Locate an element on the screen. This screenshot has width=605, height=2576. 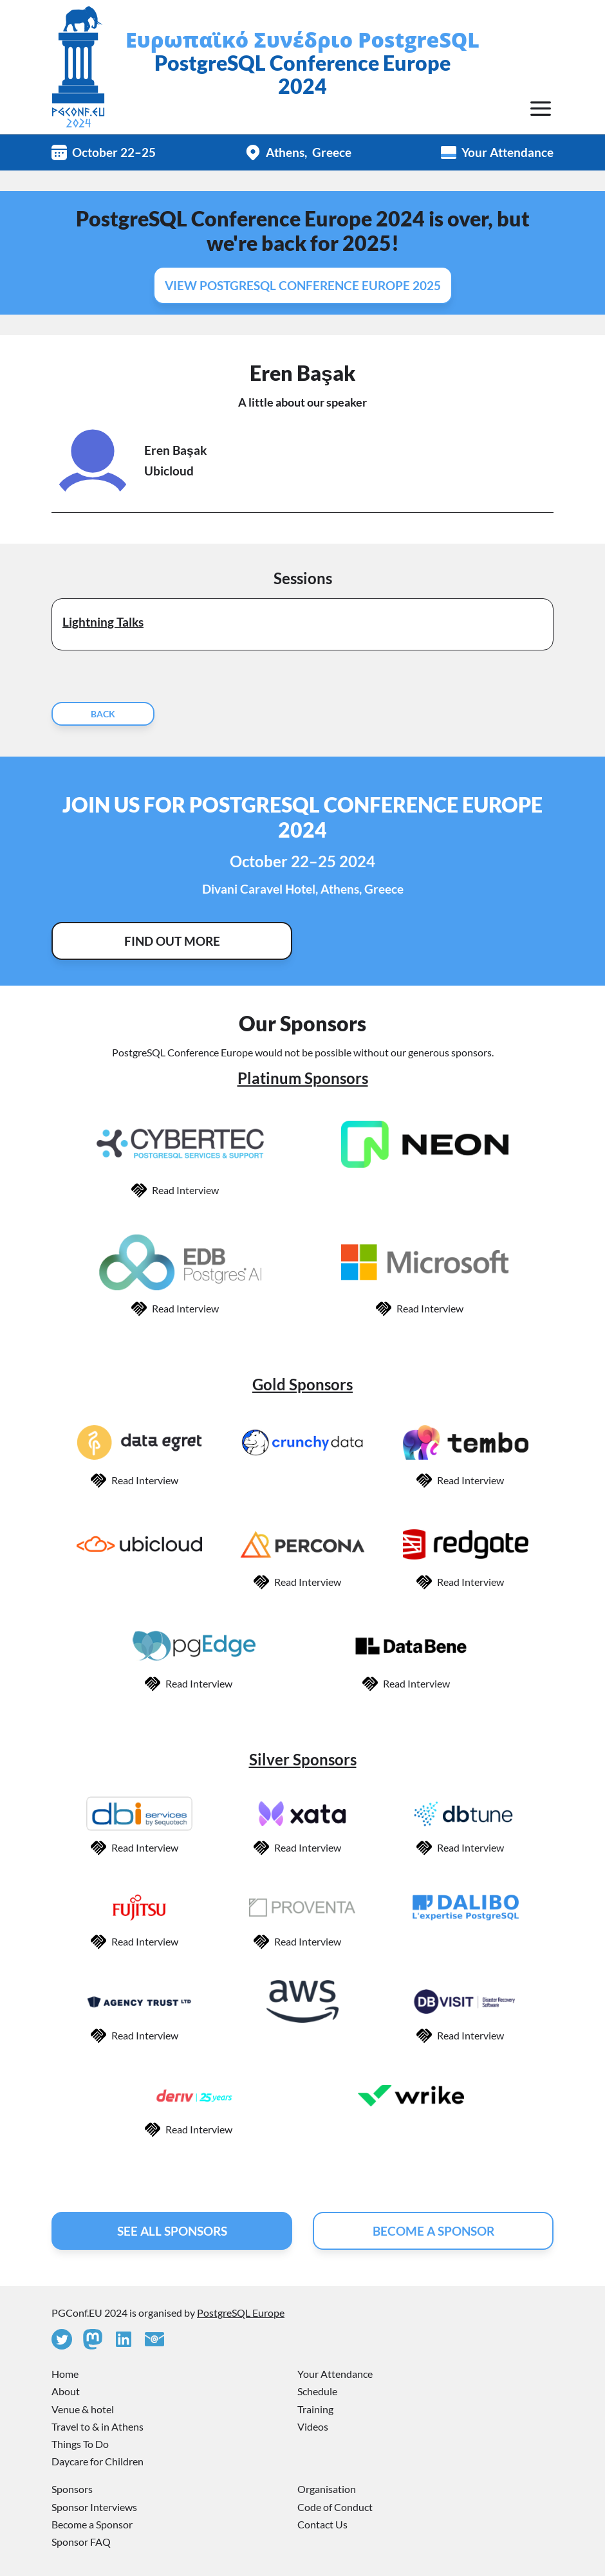
[Twitter] is located at coordinates (61, 2339).